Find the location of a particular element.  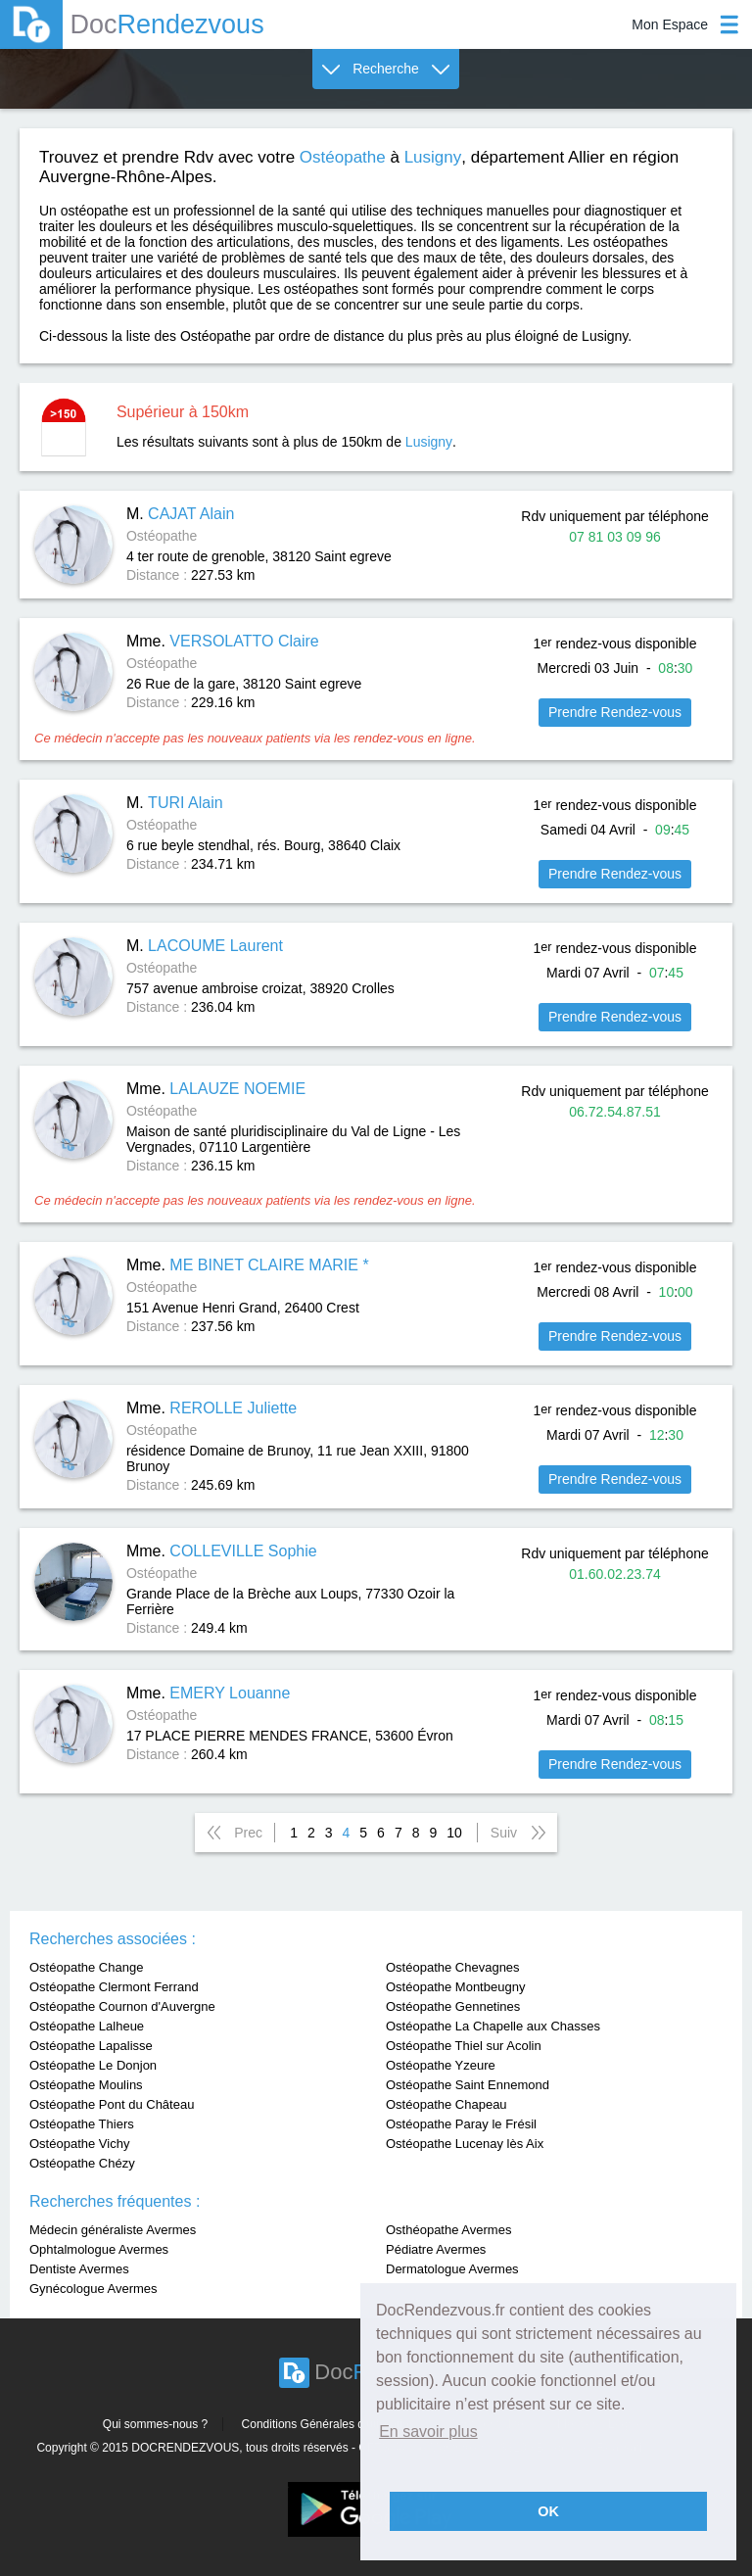

Ostéopathe Lapalisse is located at coordinates (91, 2045).